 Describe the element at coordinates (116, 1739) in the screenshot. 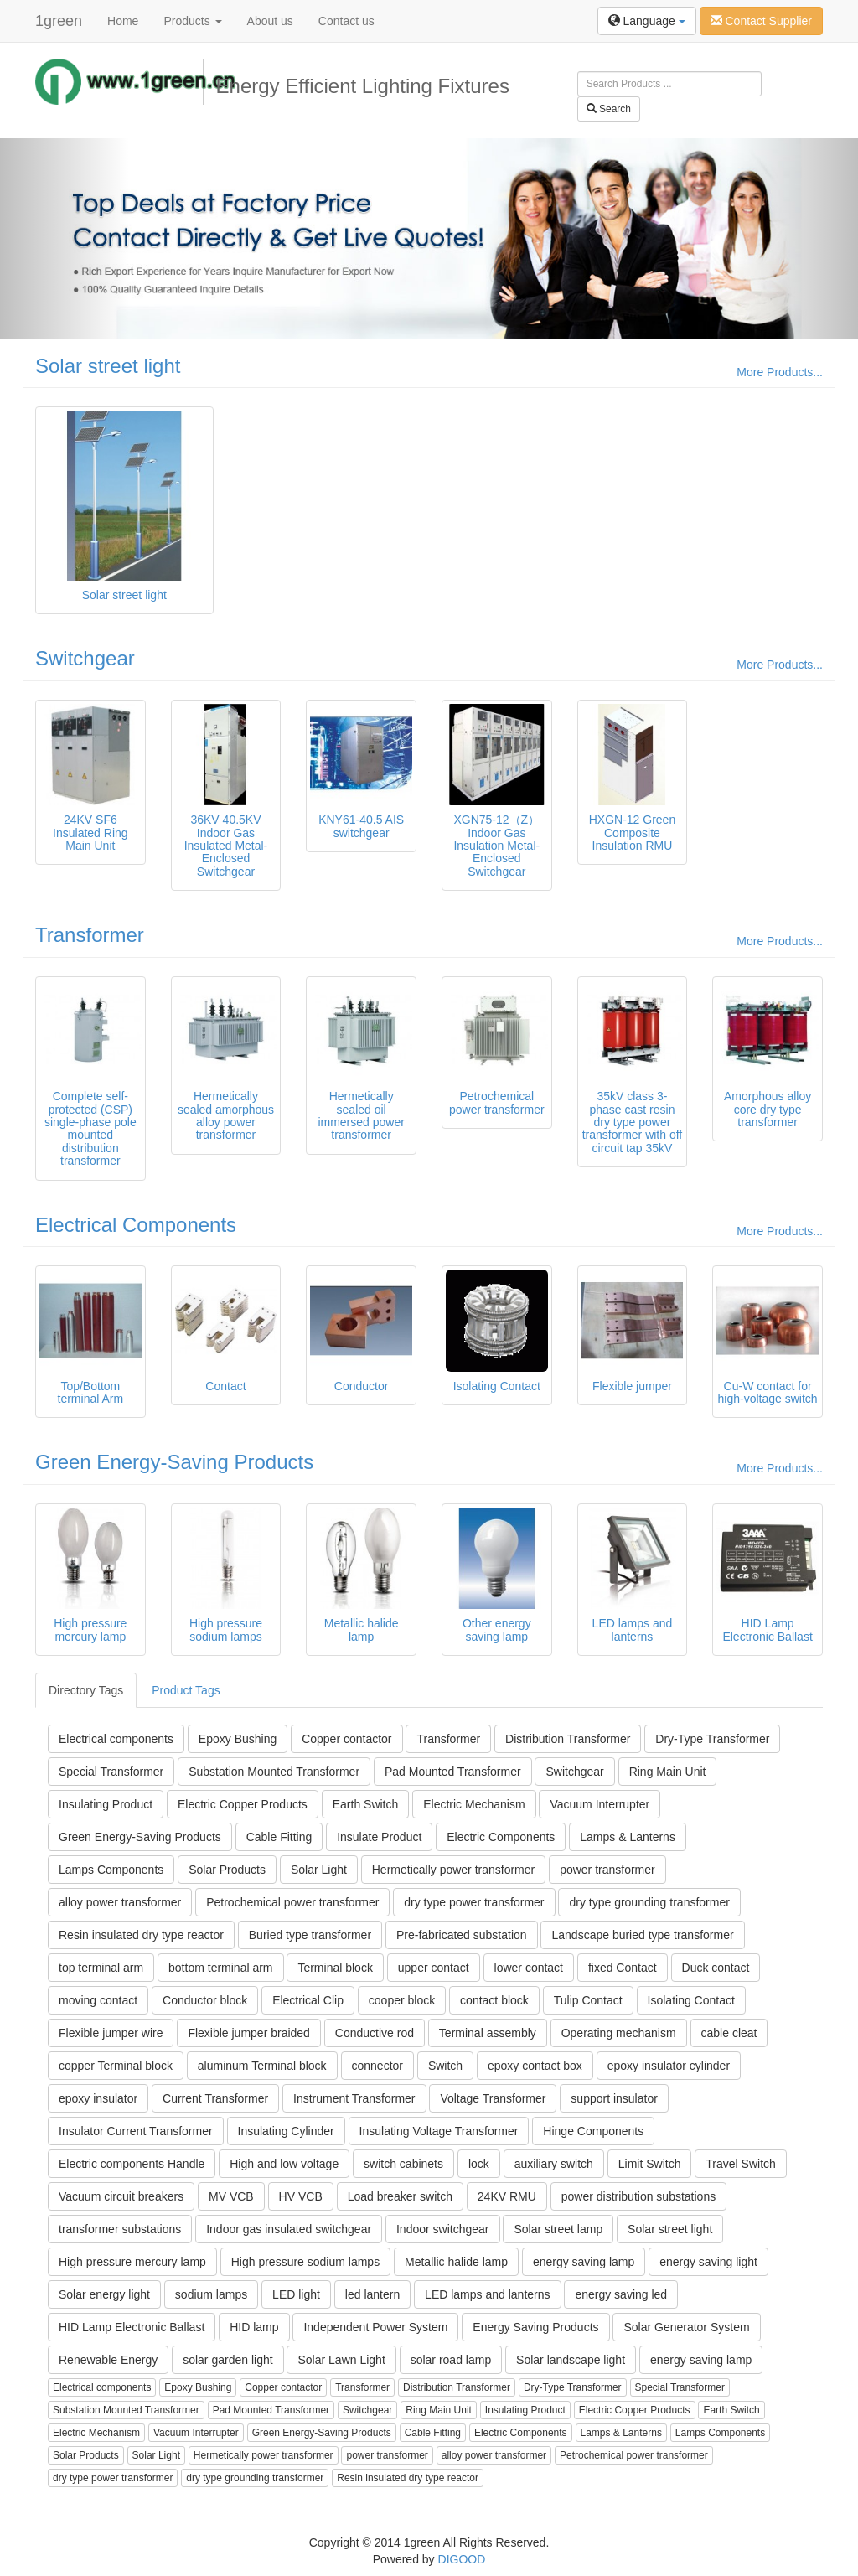

I see `Electrical components` at that location.